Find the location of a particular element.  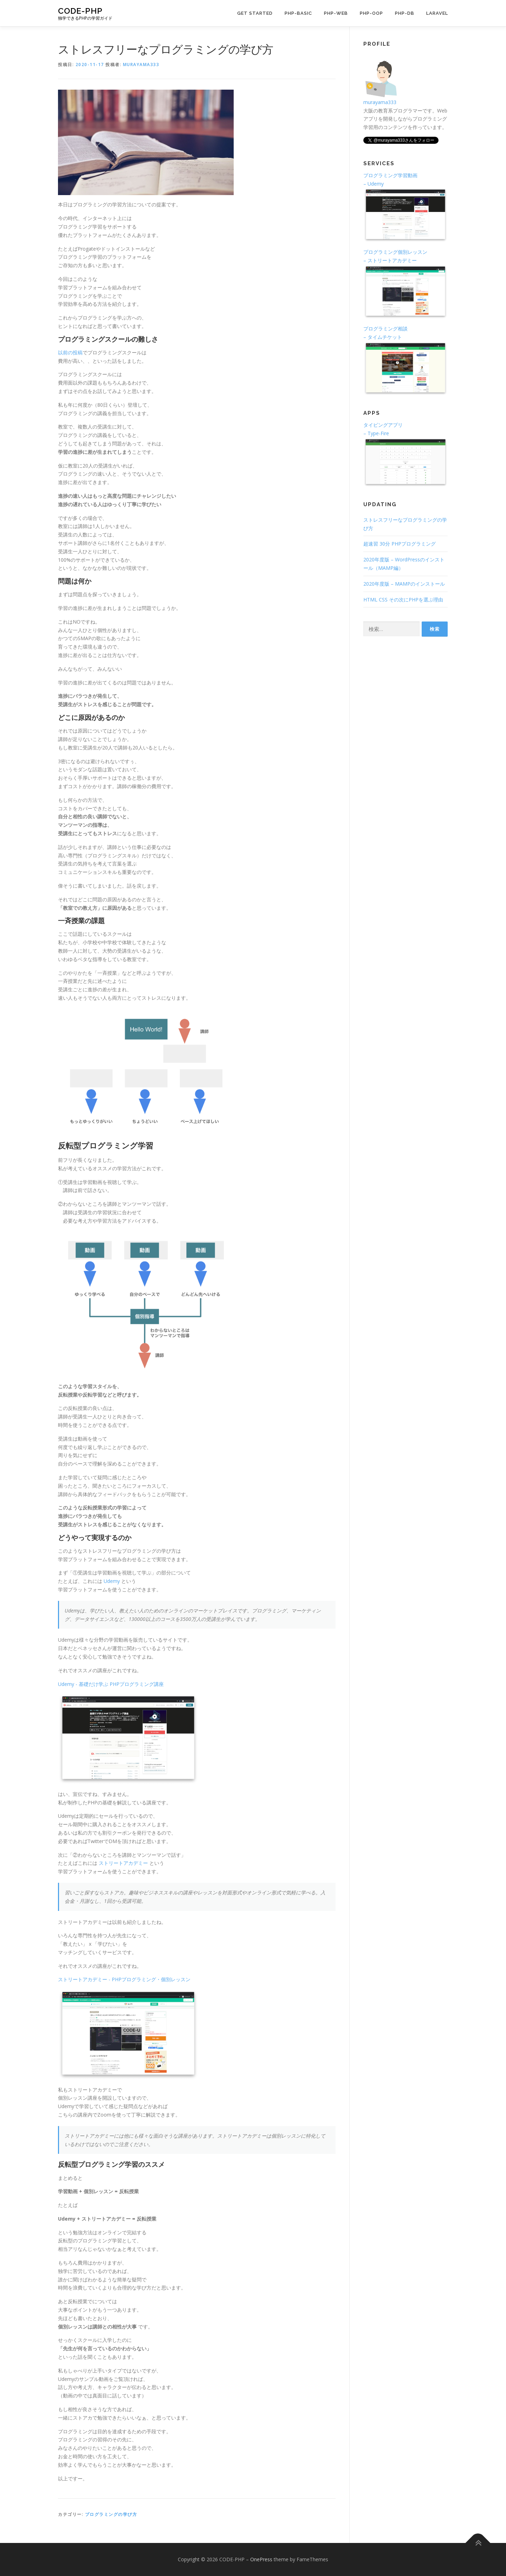

OnePress is located at coordinates (261, 2559).